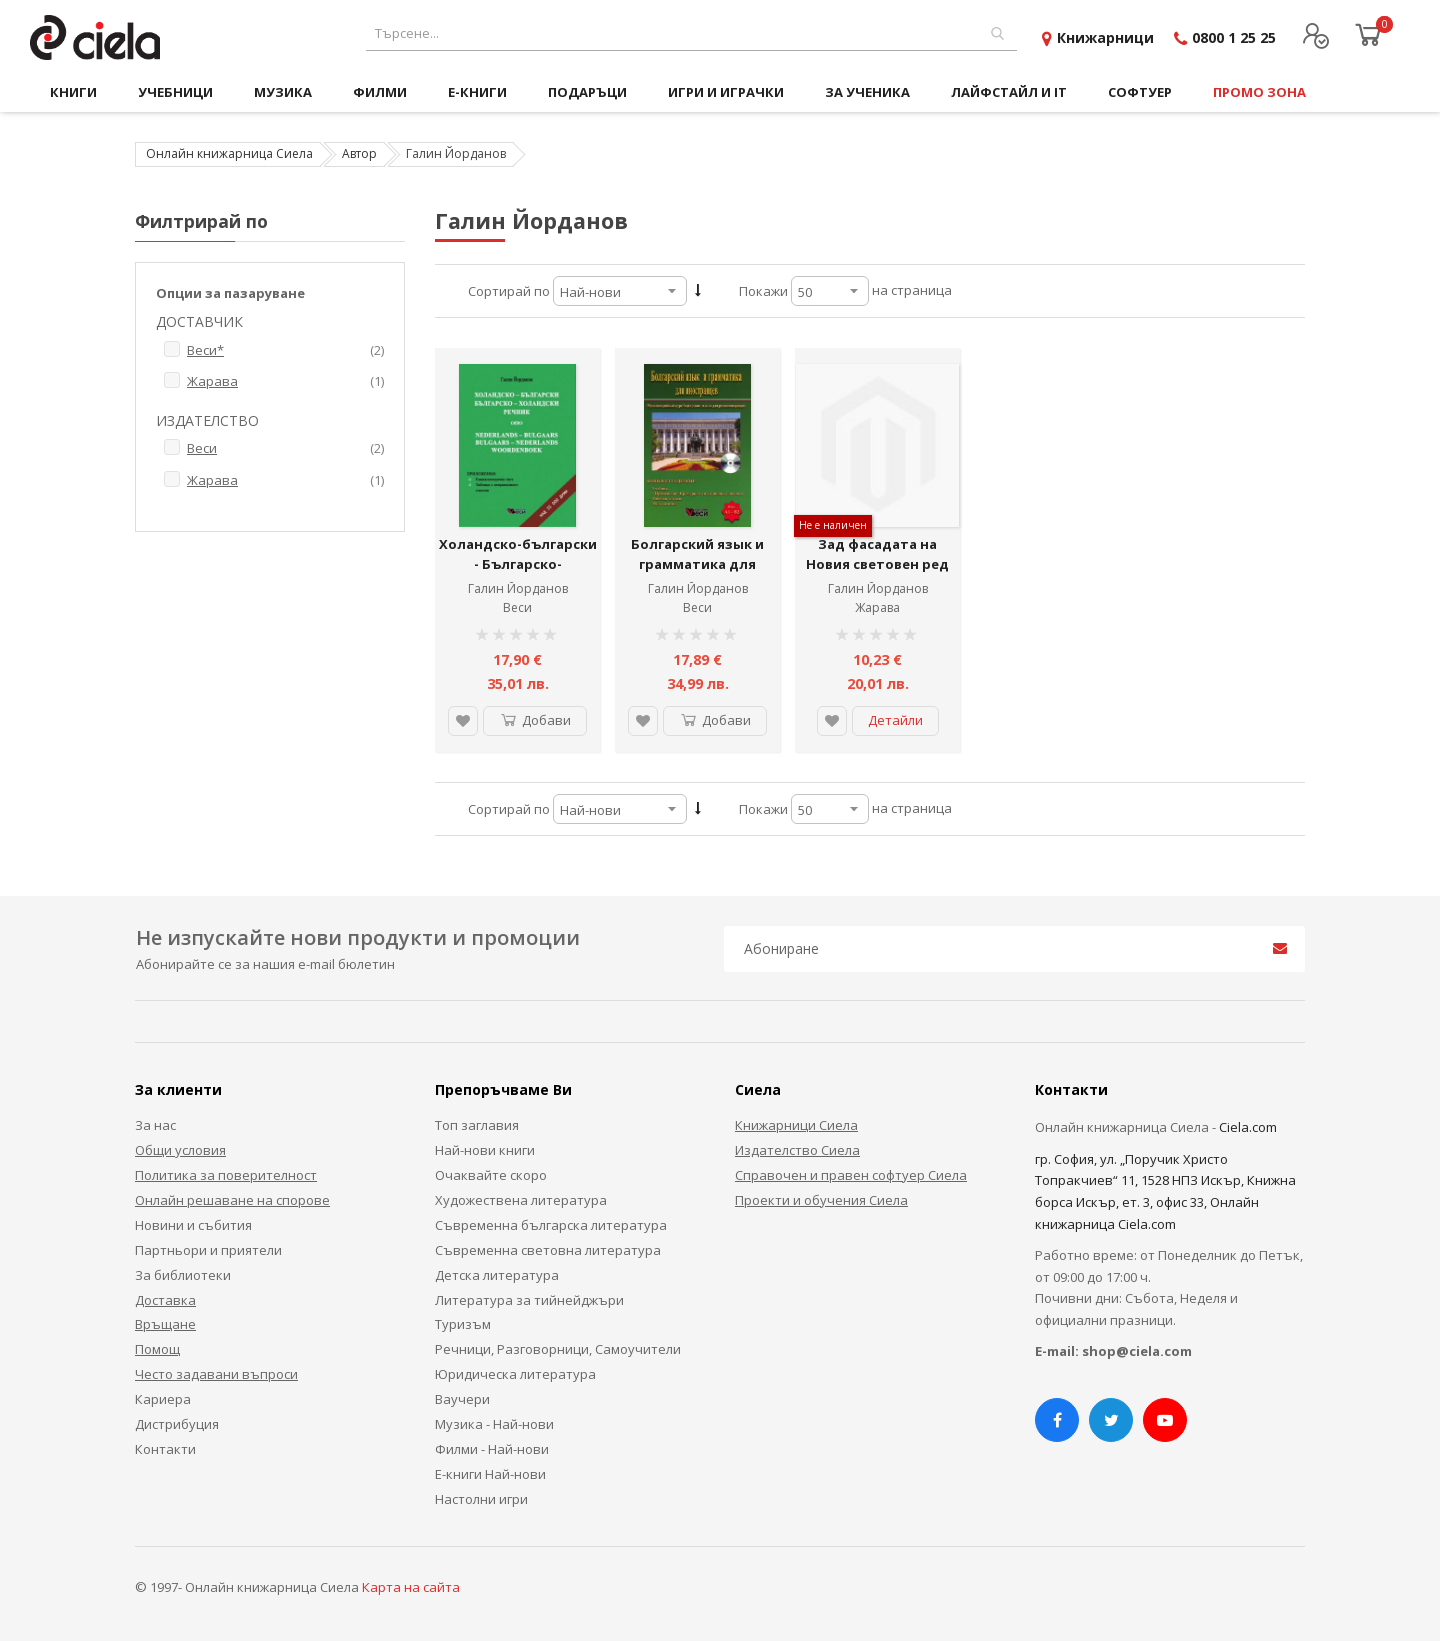  What do you see at coordinates (492, 1449) in the screenshot?
I see `Филми - Най-нови` at bounding box center [492, 1449].